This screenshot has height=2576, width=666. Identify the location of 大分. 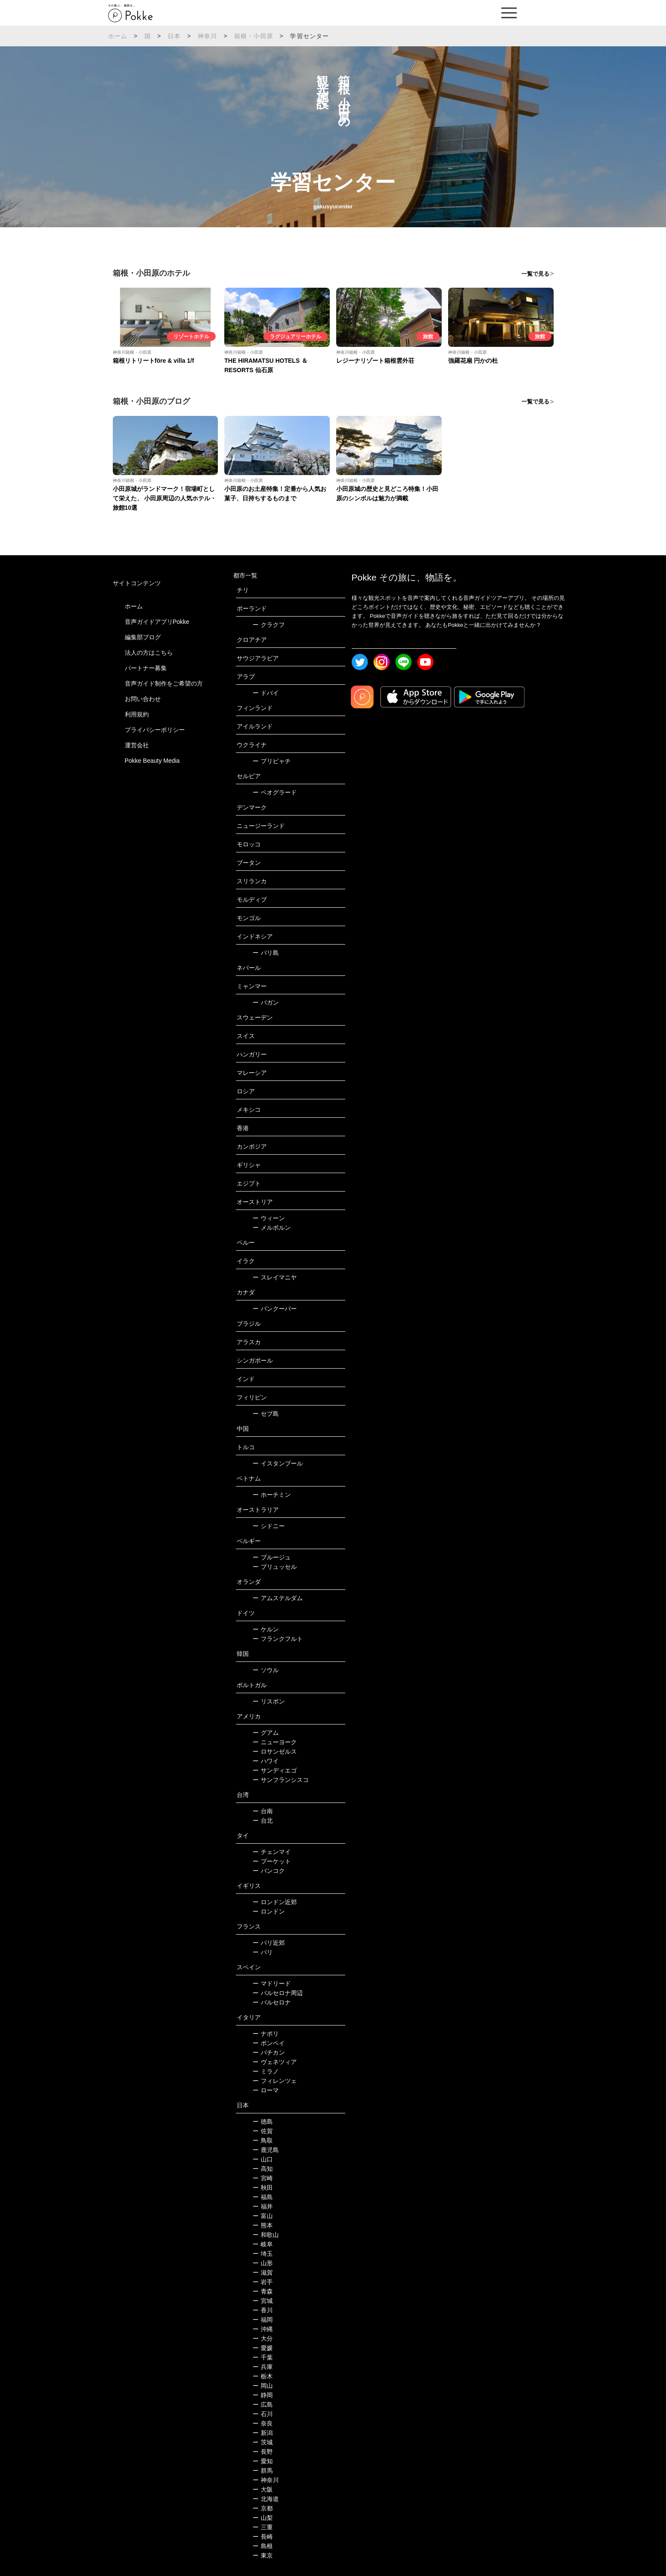
(263, 2338).